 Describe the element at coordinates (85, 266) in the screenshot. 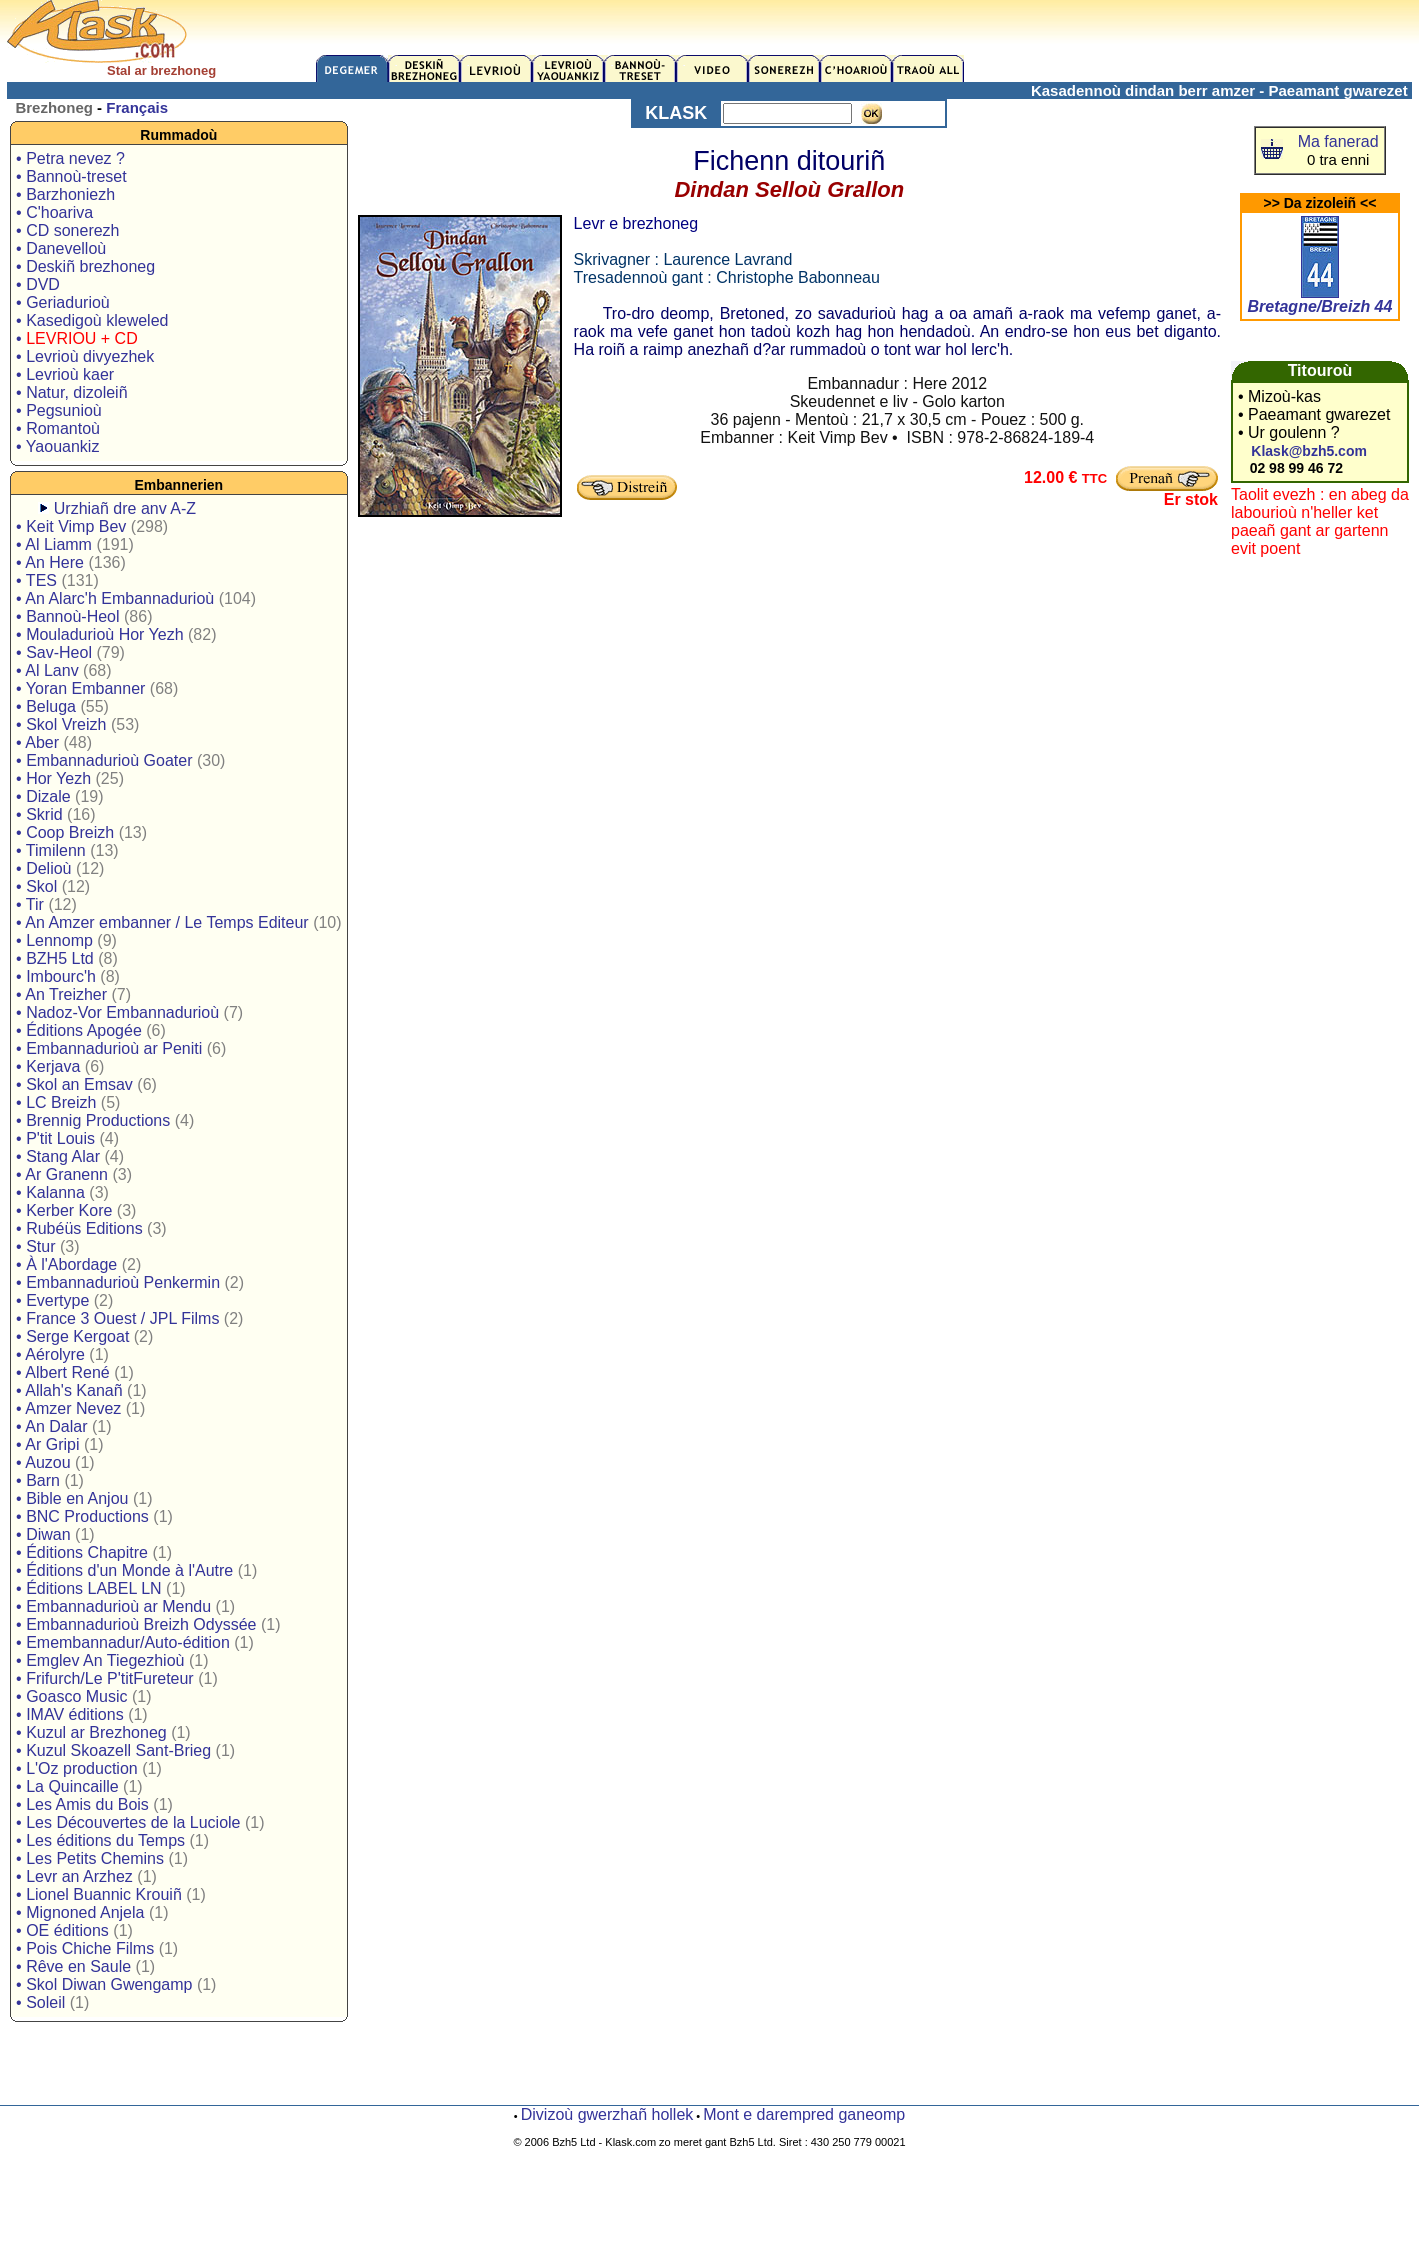

I see `• Deskiñ brezhoneg` at that location.